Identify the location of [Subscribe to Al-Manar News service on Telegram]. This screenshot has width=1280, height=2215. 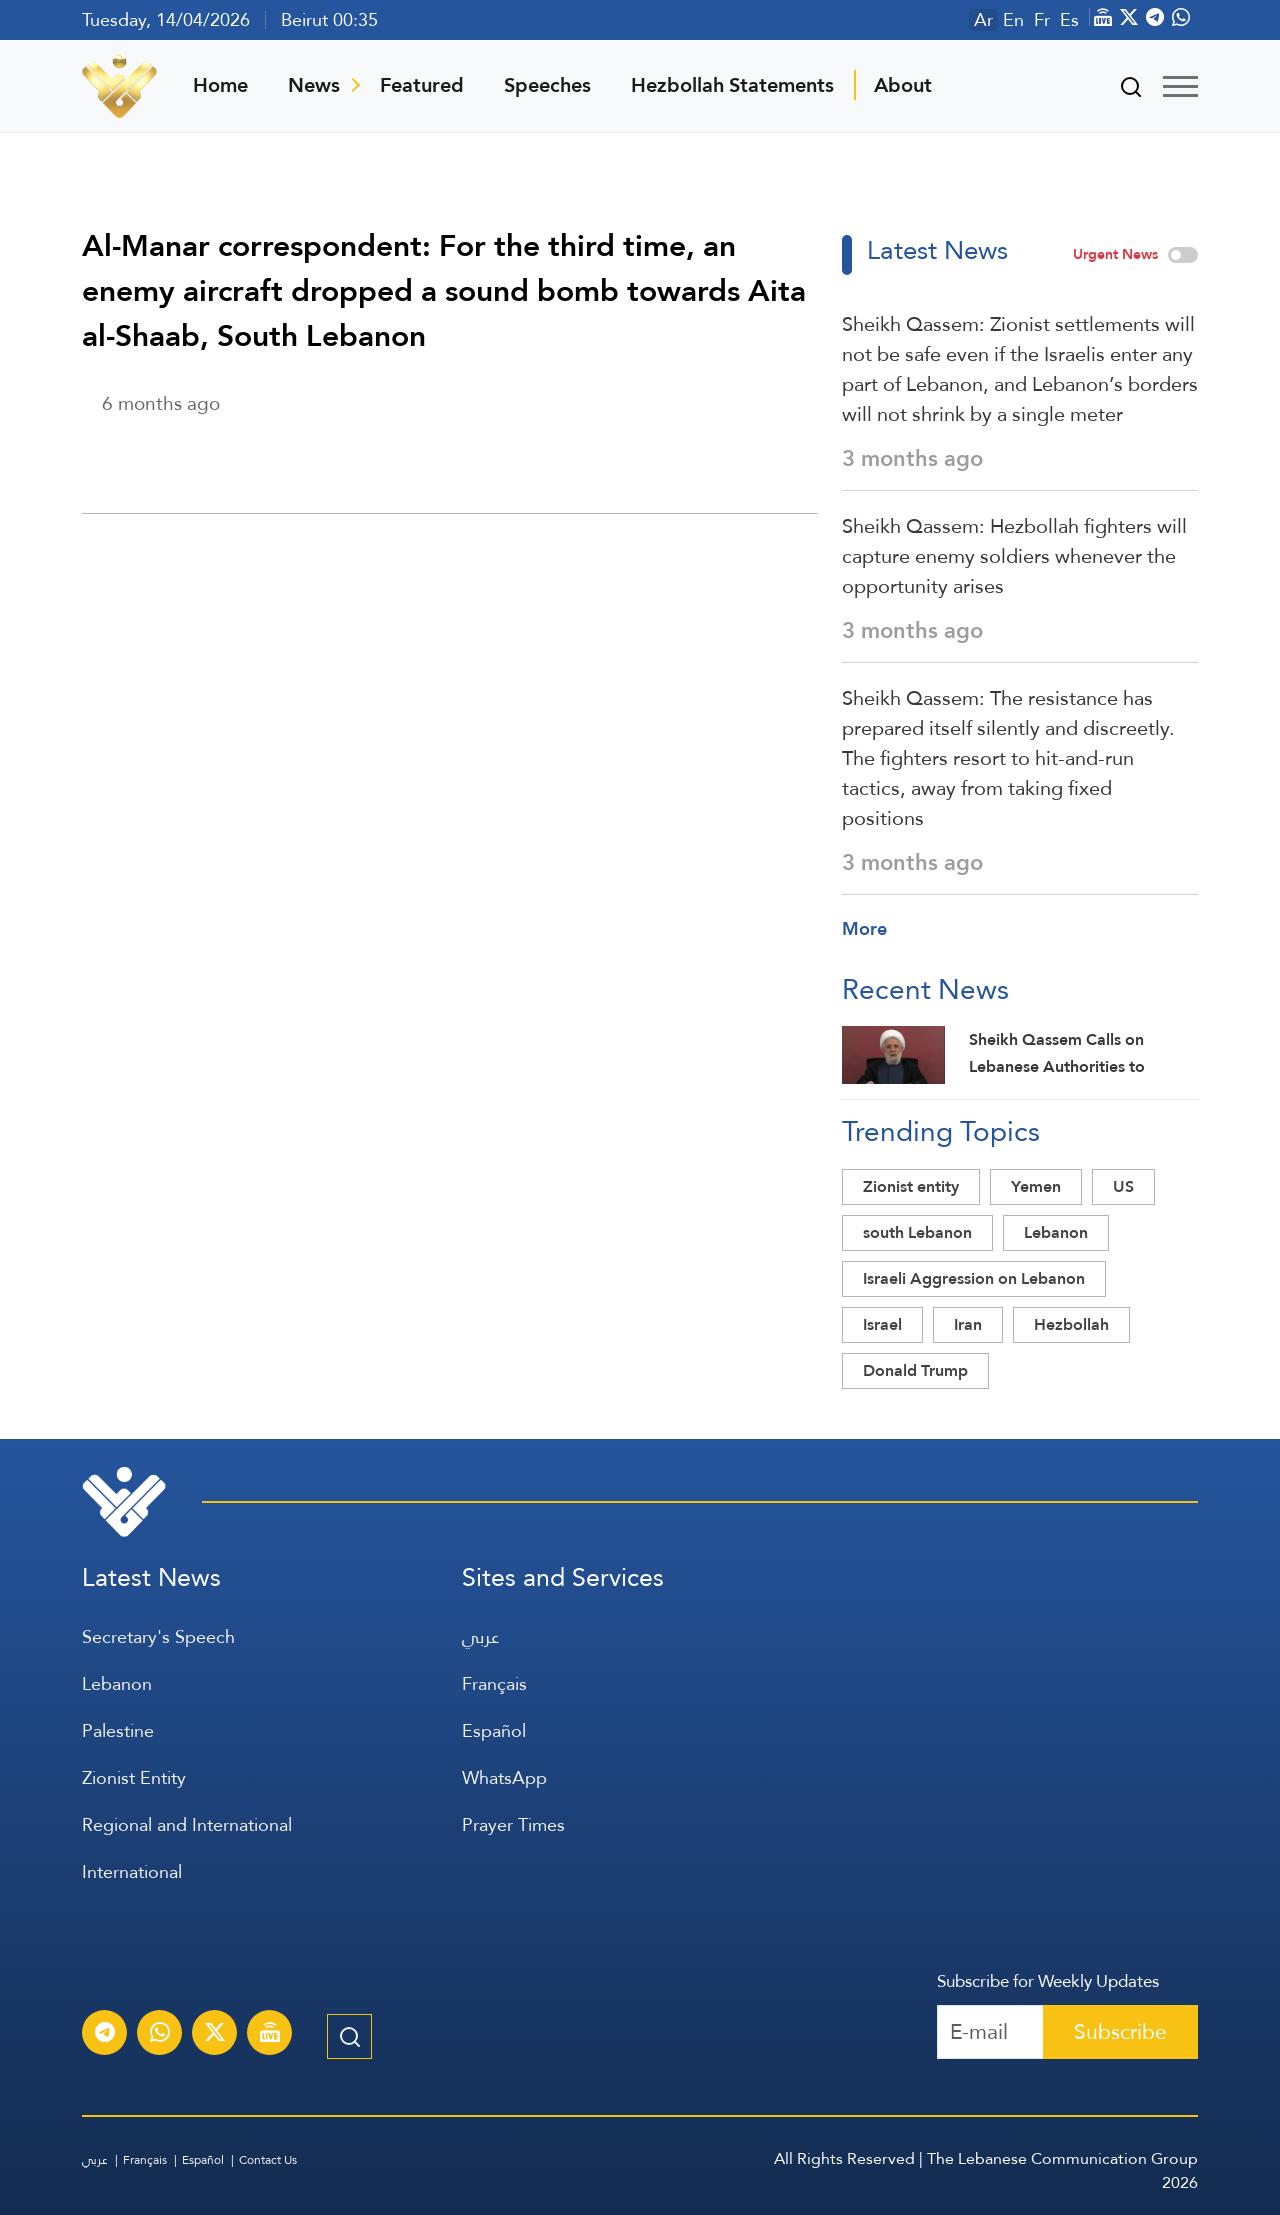
(105, 2035).